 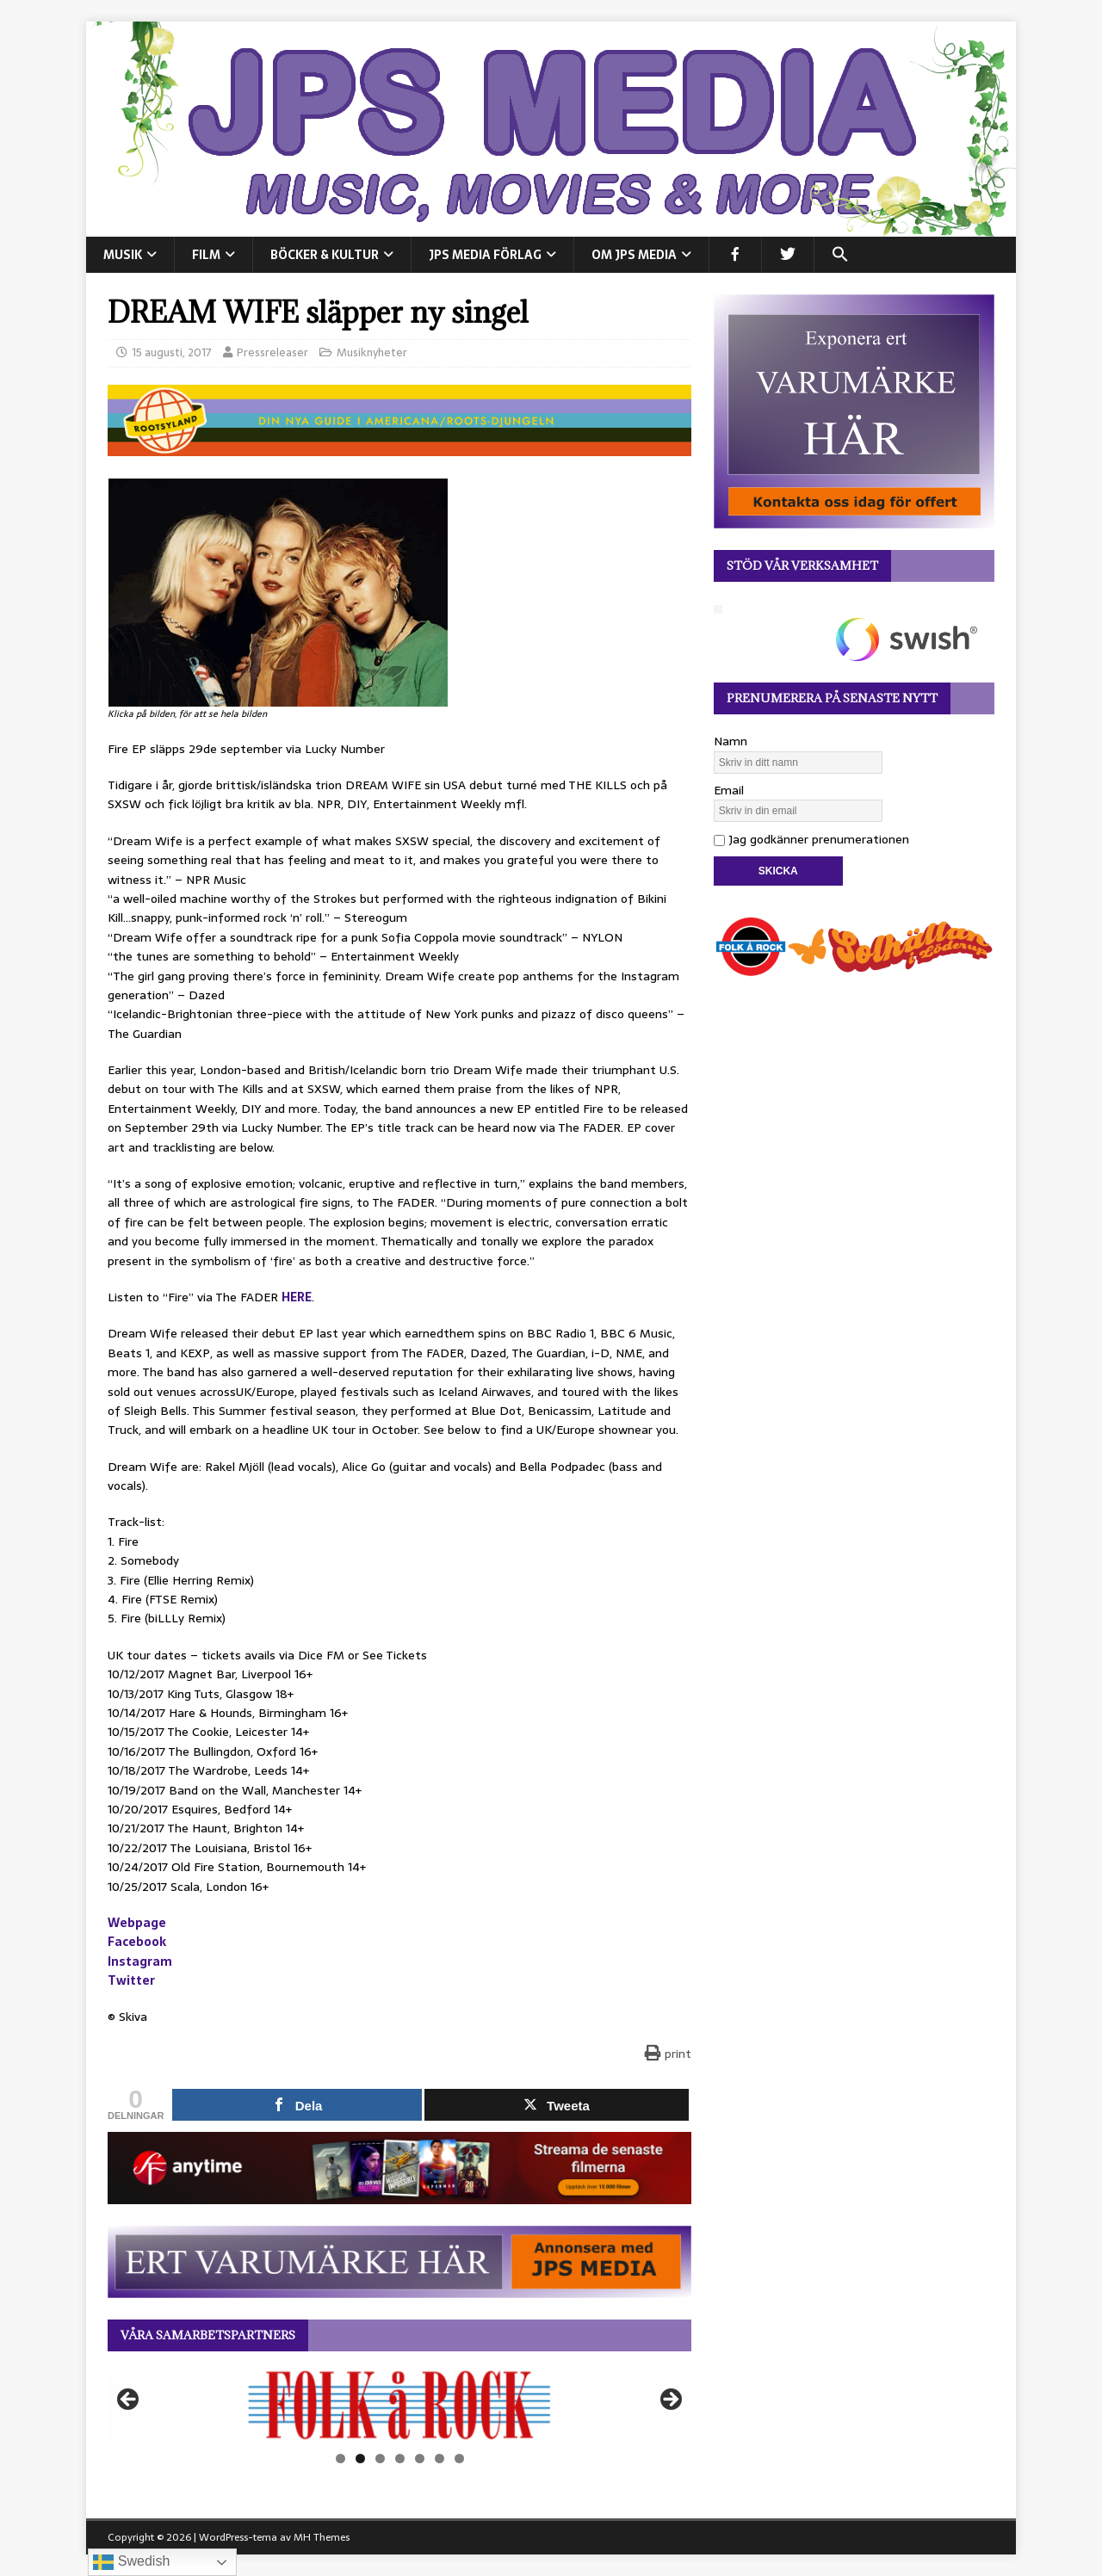 I want to click on Email, so click(x=729, y=790).